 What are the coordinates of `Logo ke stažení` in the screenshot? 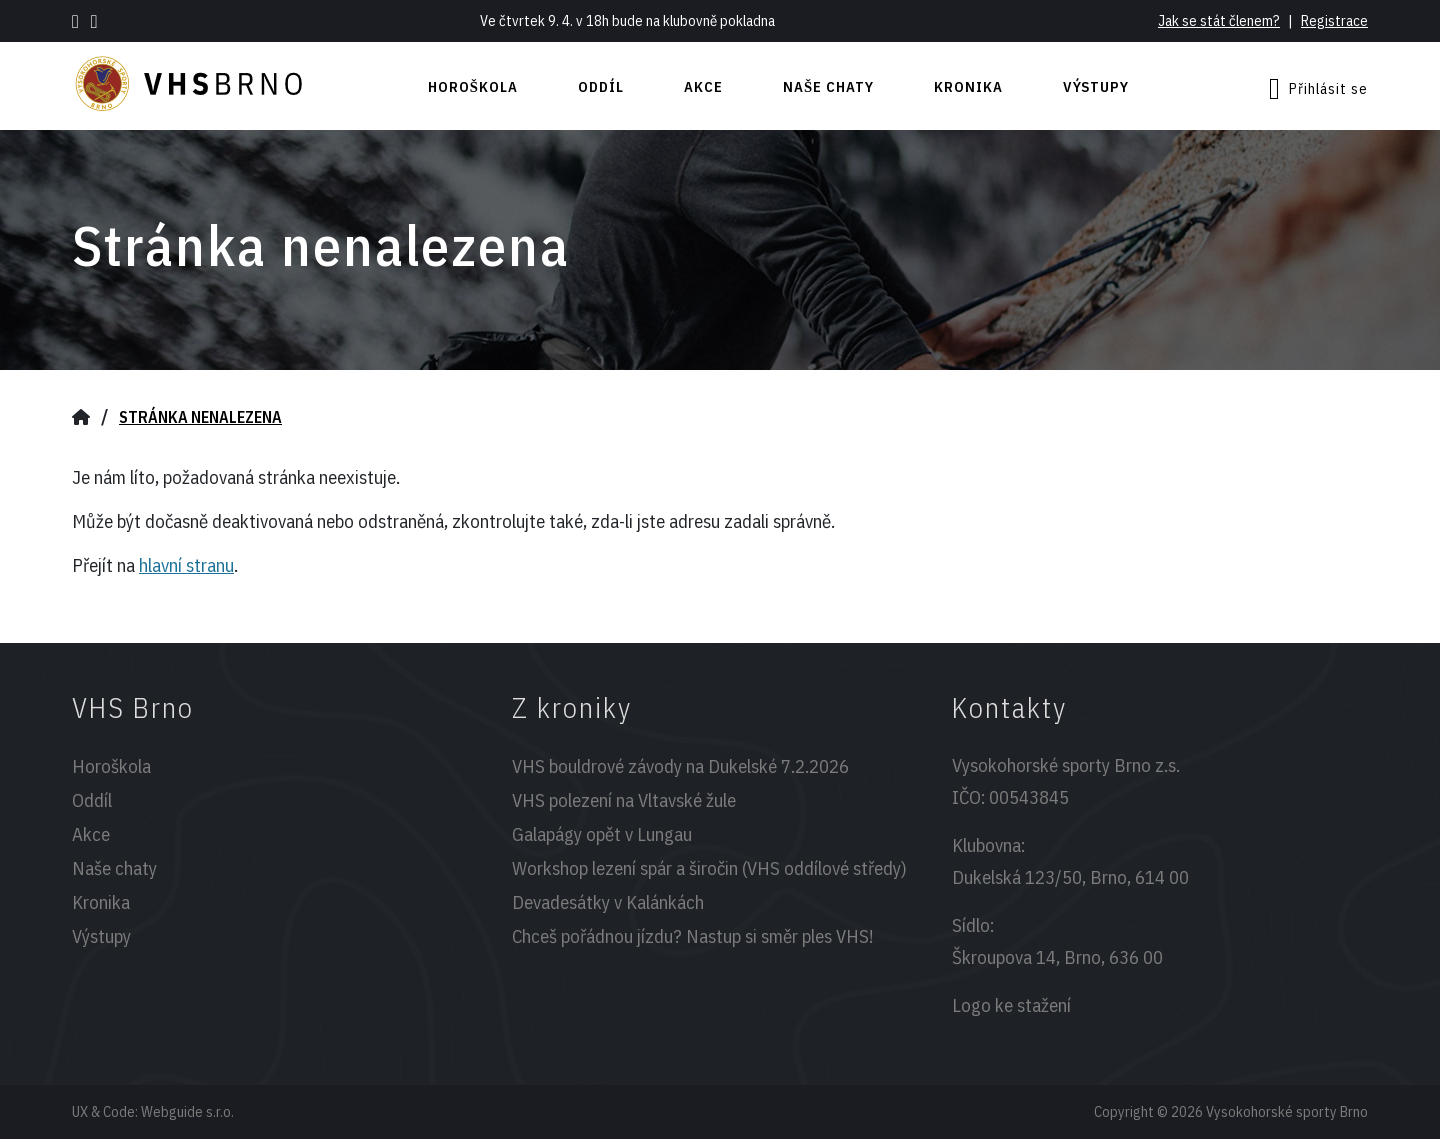 It's located at (1011, 1005).